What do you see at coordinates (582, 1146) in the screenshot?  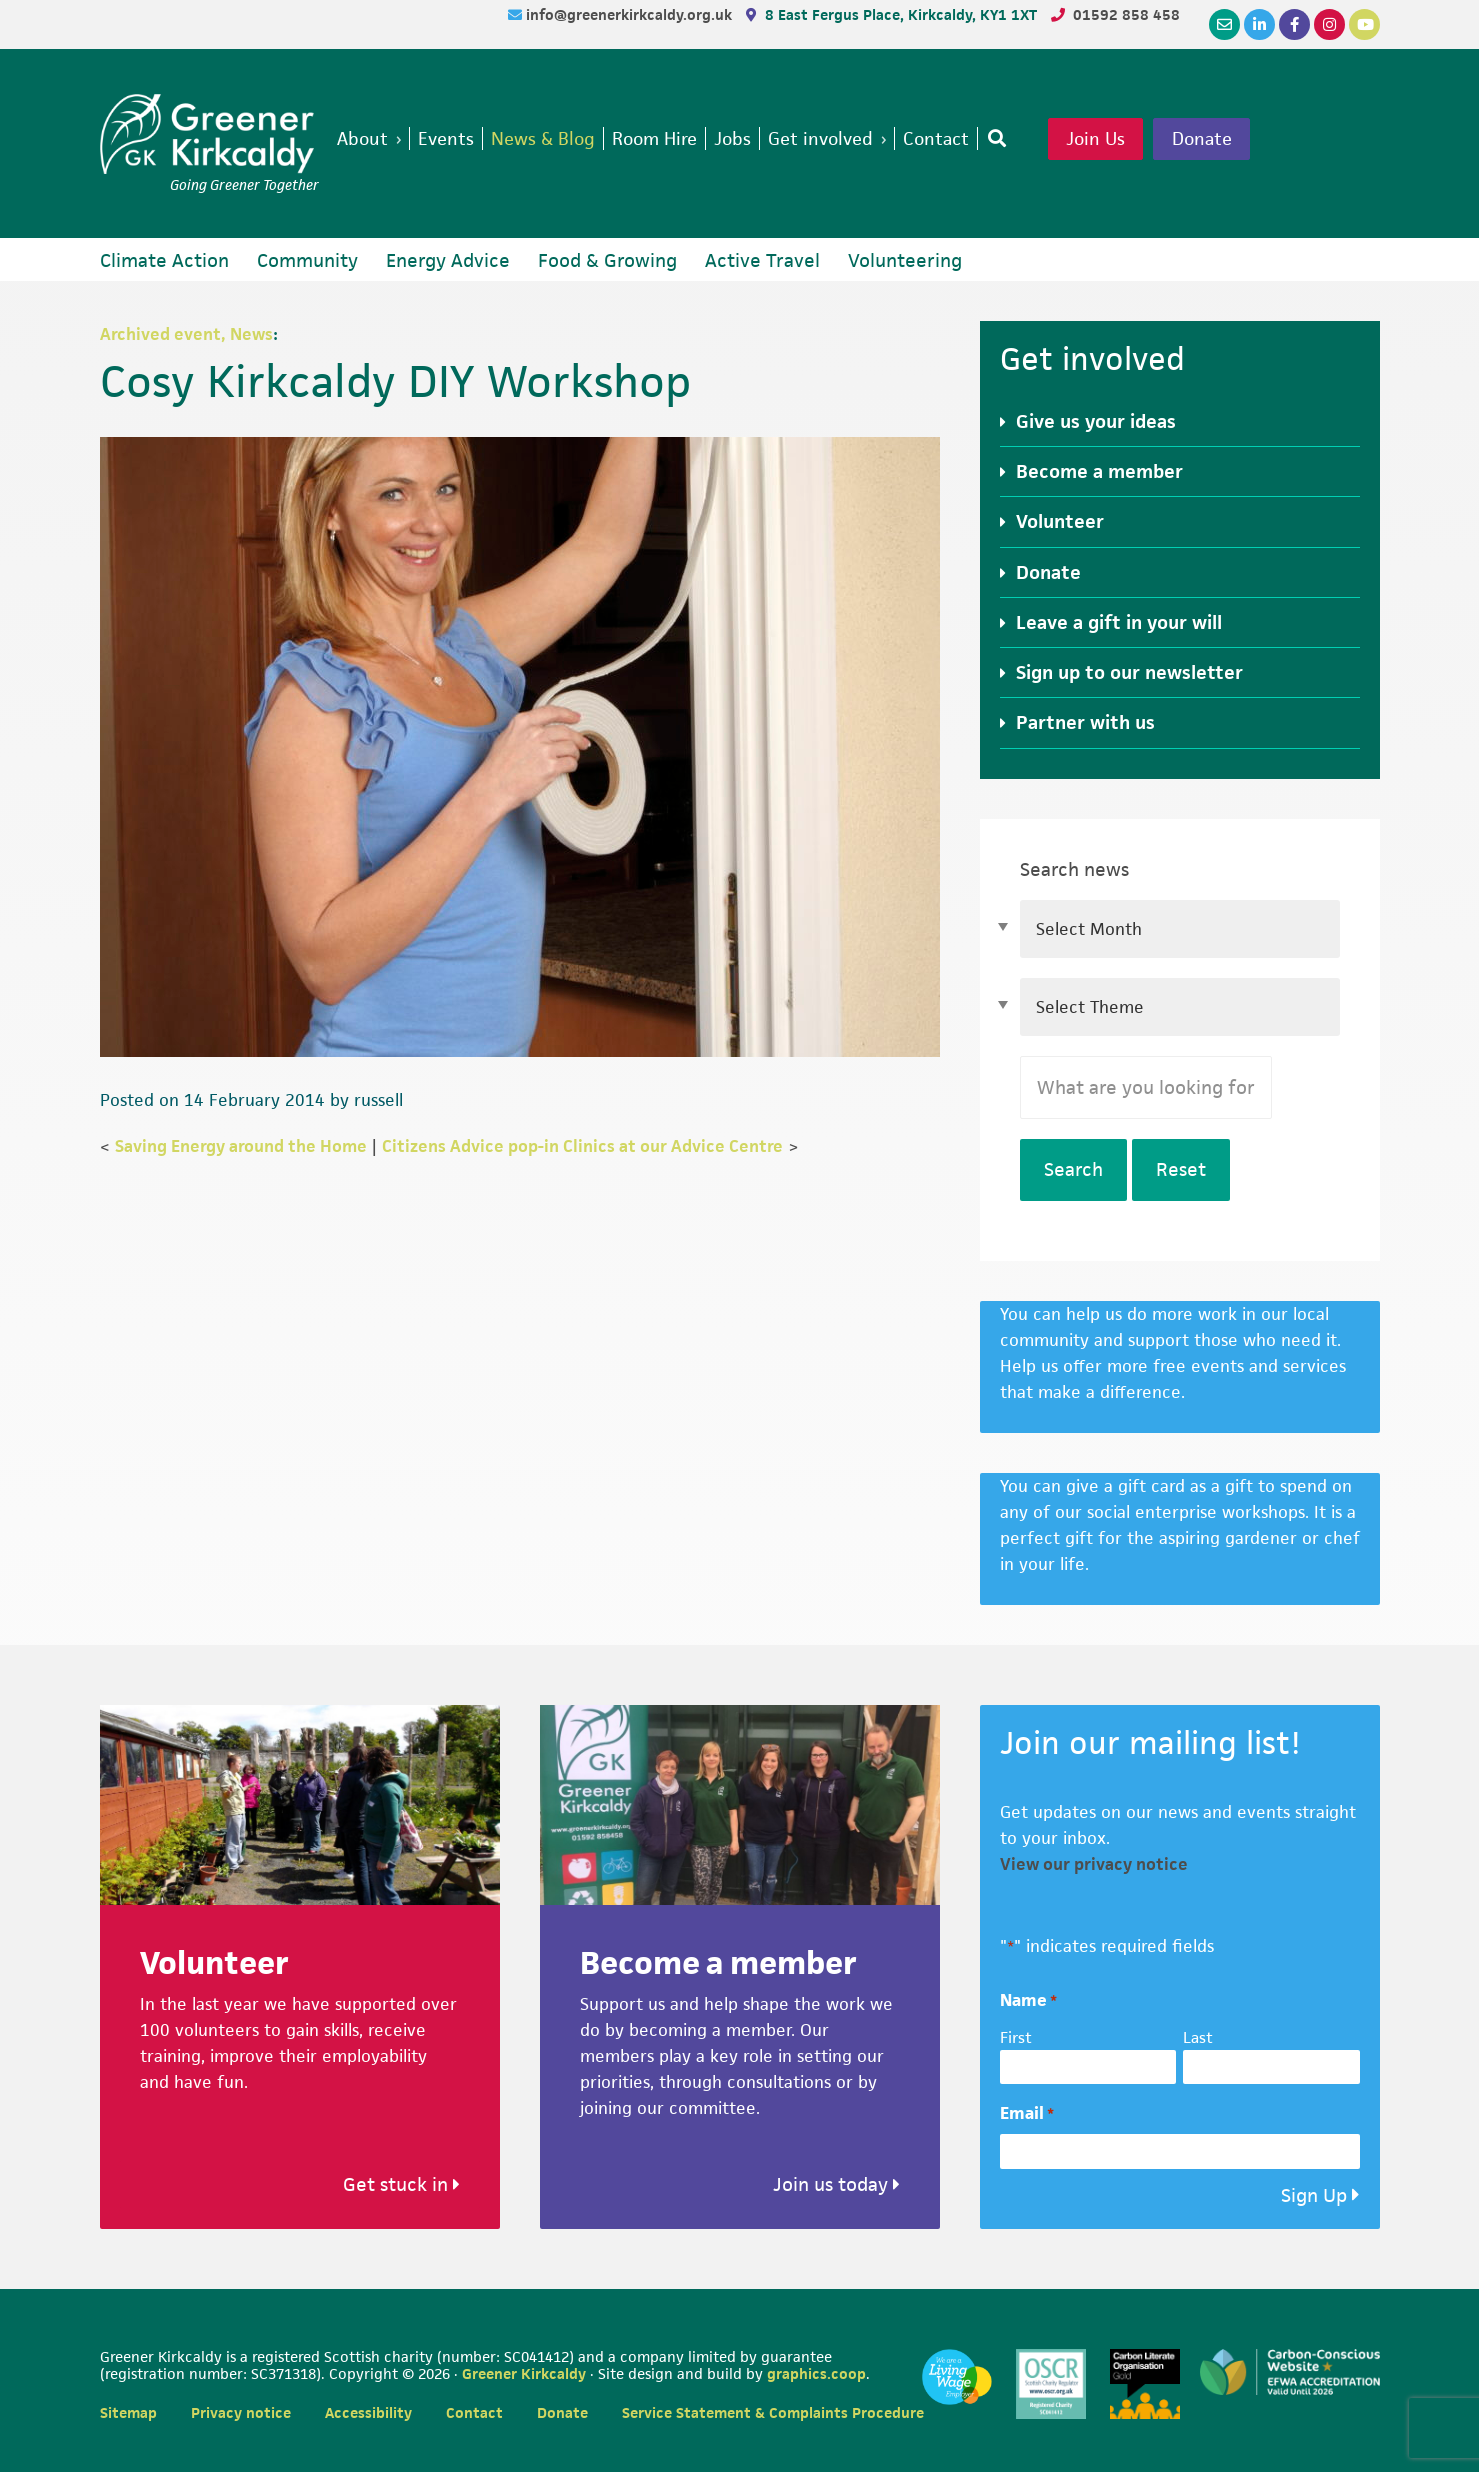 I see `Citizens Advice pop-in Clinics at our Advice Centre` at bounding box center [582, 1146].